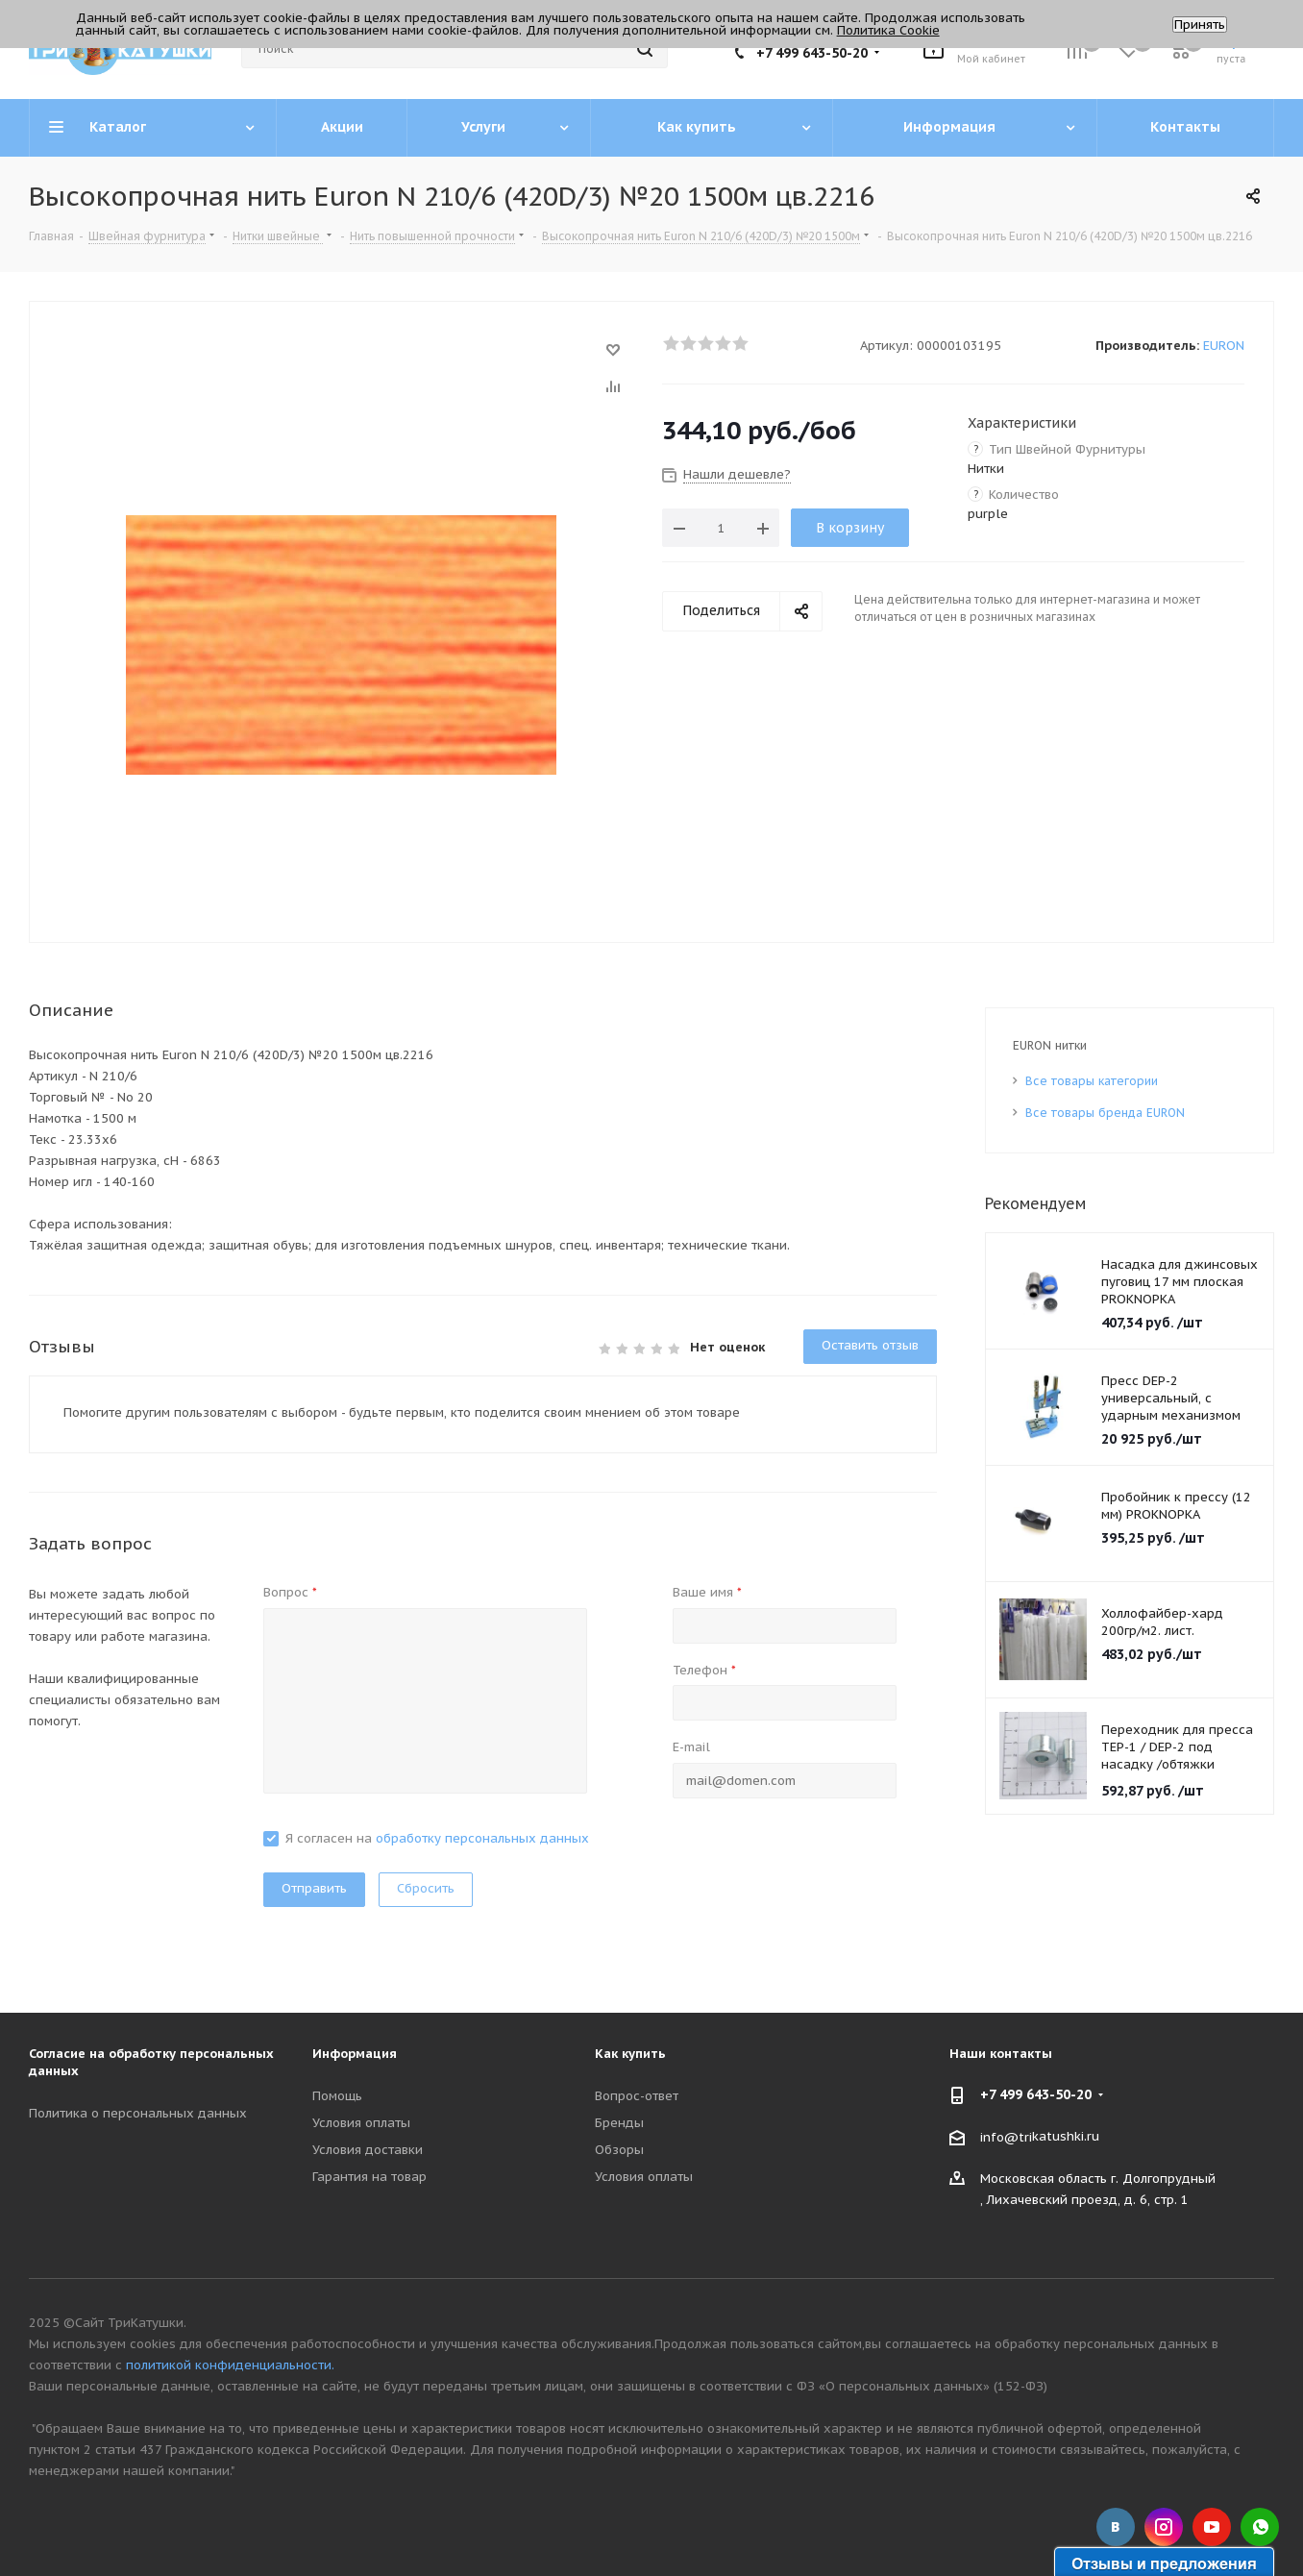  I want to click on WhatsApp, so click(1260, 2527).